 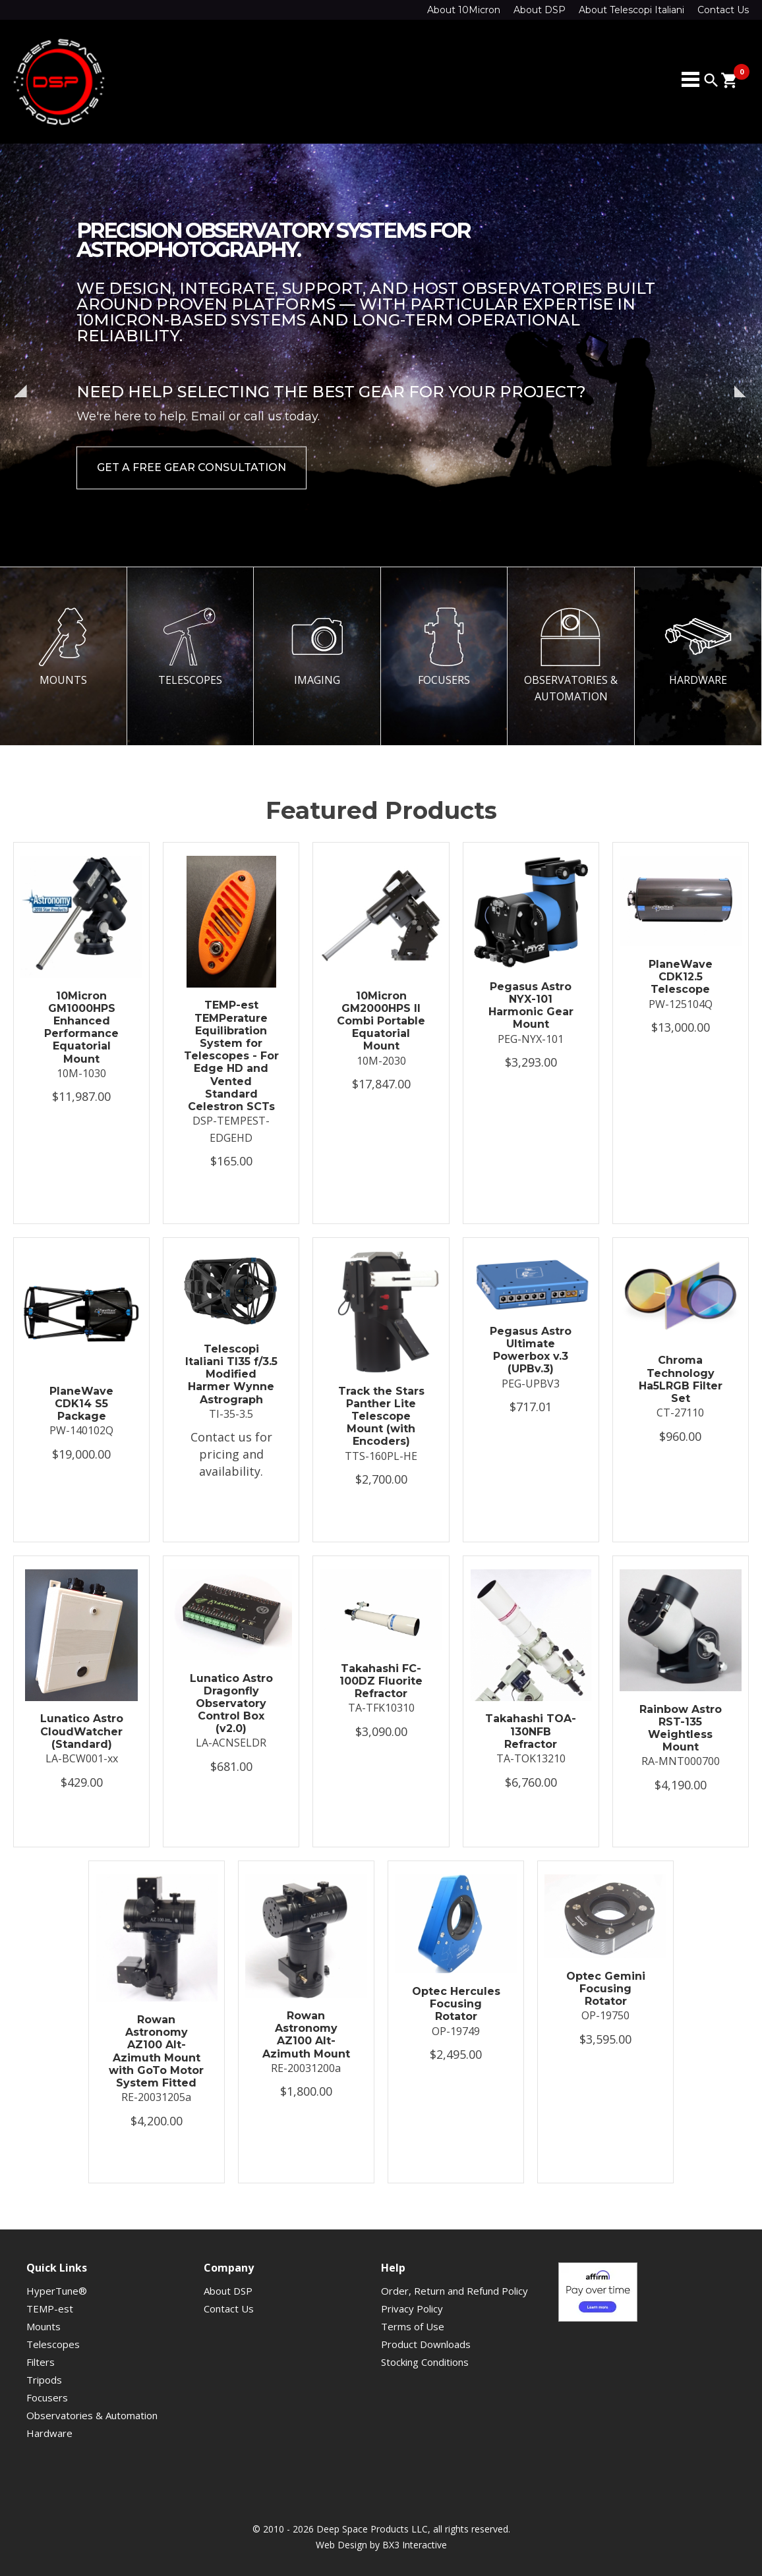 I want to click on 10Micron GM1000HPS Enhanced Performance Equatorial Mount, so click(x=81, y=1027).